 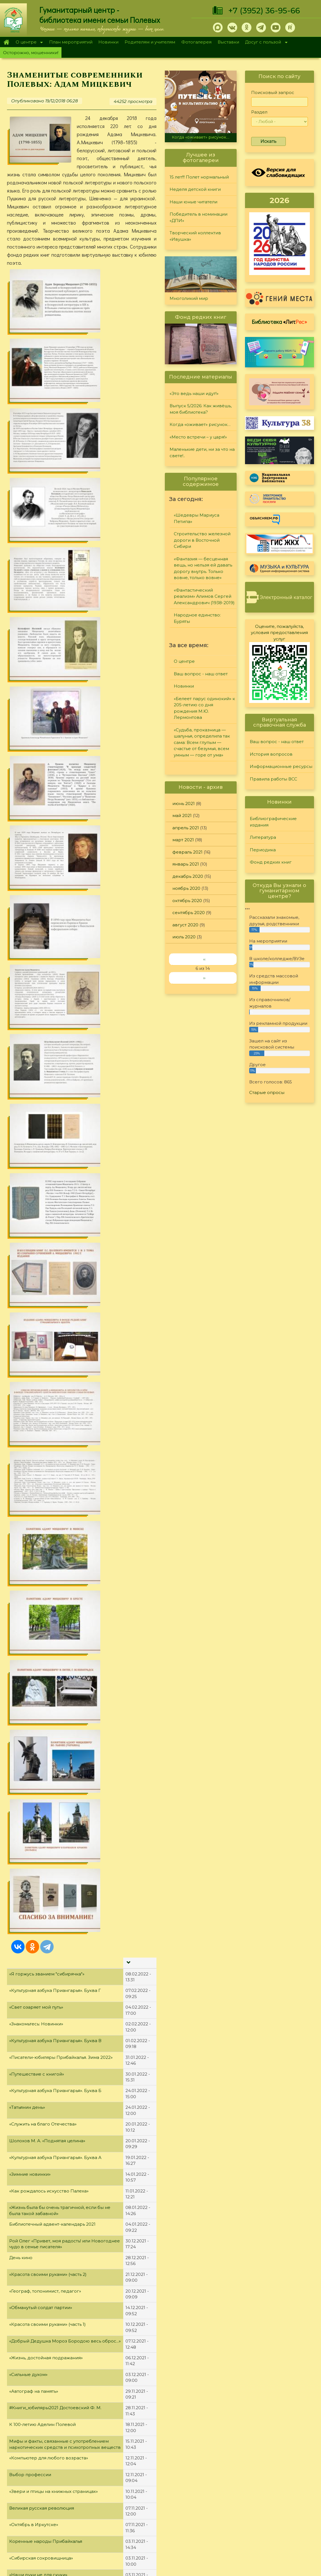 What do you see at coordinates (6, 42) in the screenshot?
I see `Главная` at bounding box center [6, 42].